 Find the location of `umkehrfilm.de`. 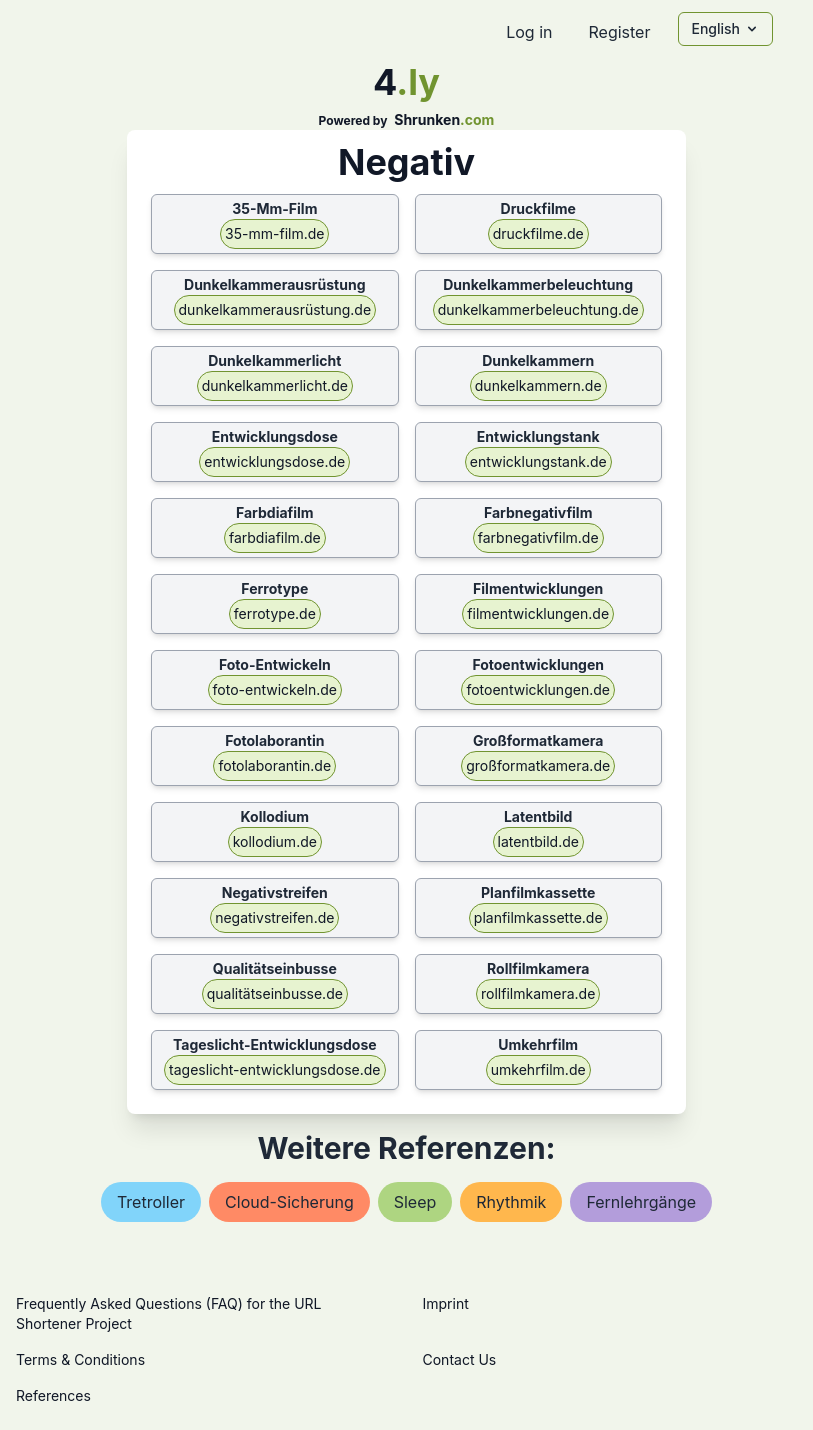

umkehrfilm.de is located at coordinates (538, 1069).